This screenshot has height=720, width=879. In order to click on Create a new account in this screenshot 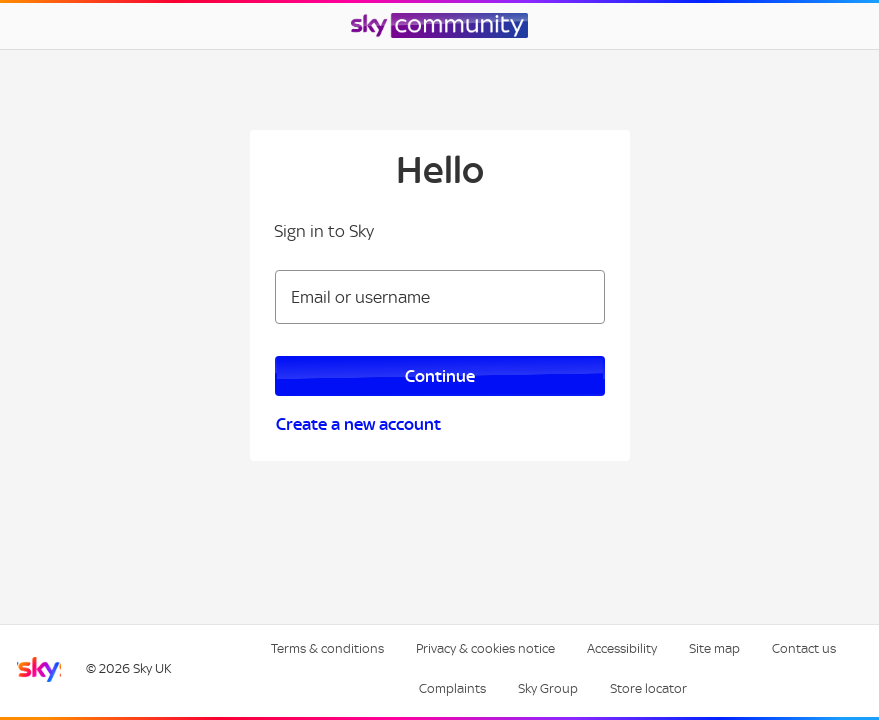, I will do `click(358, 424)`.